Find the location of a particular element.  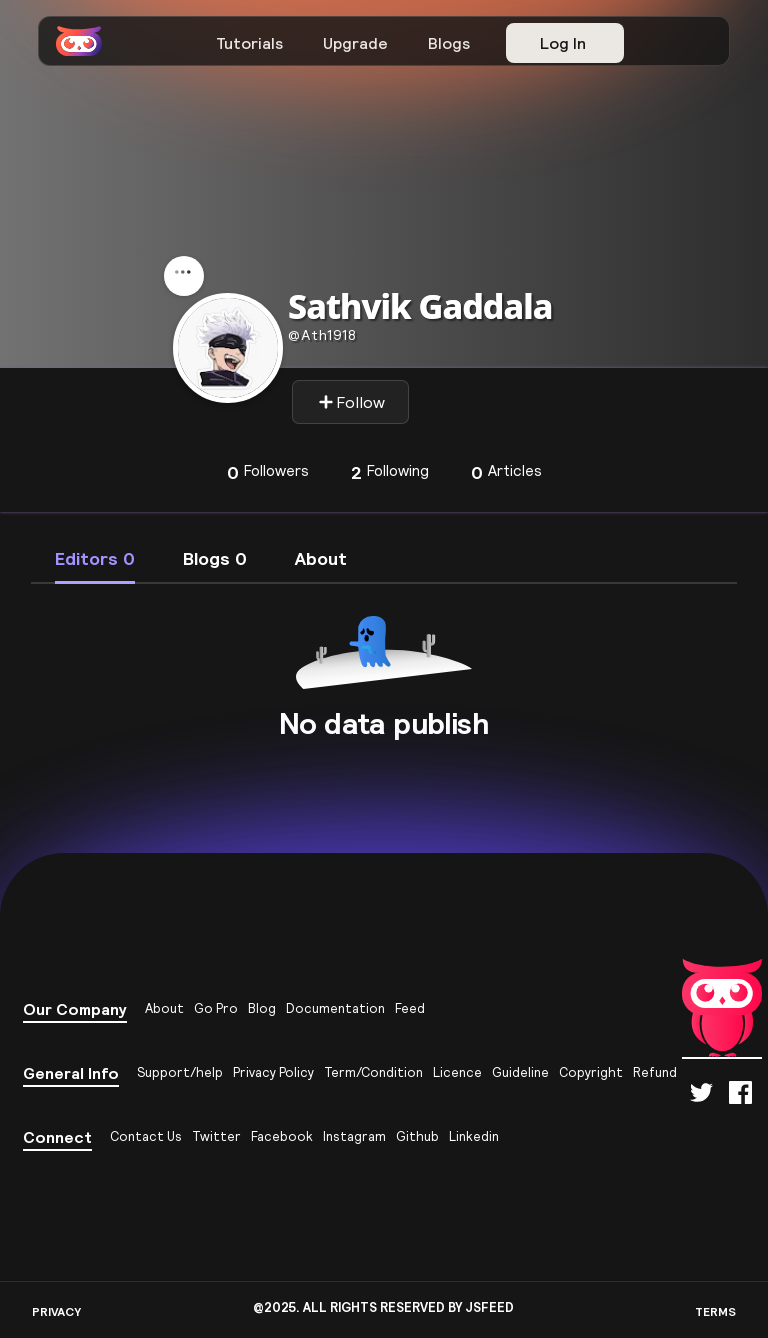

Follow is located at coordinates (351, 402).